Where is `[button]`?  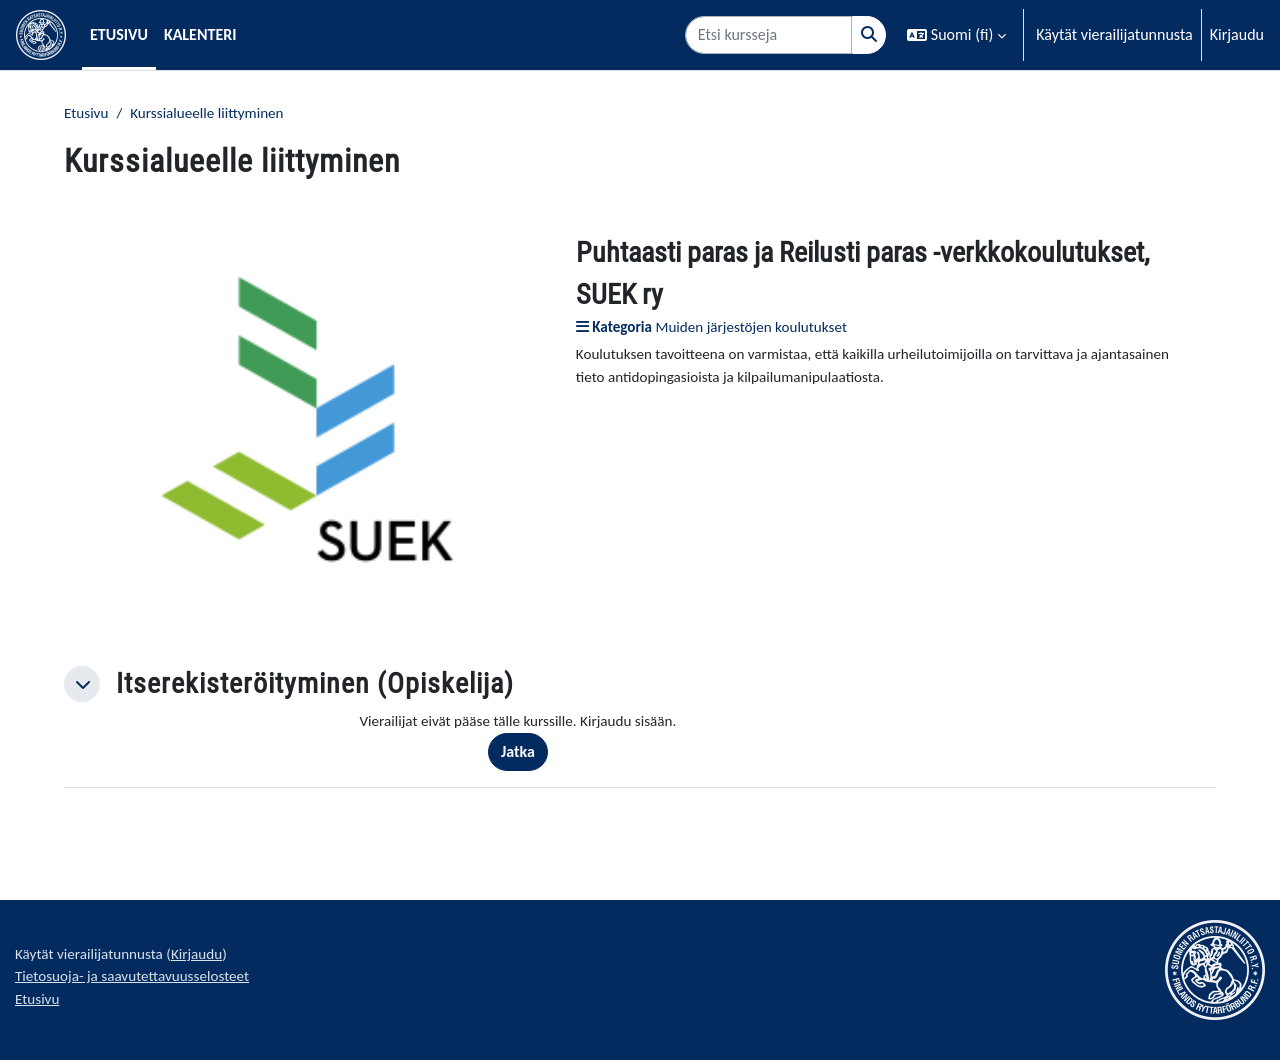 [button] is located at coordinates (956, 35).